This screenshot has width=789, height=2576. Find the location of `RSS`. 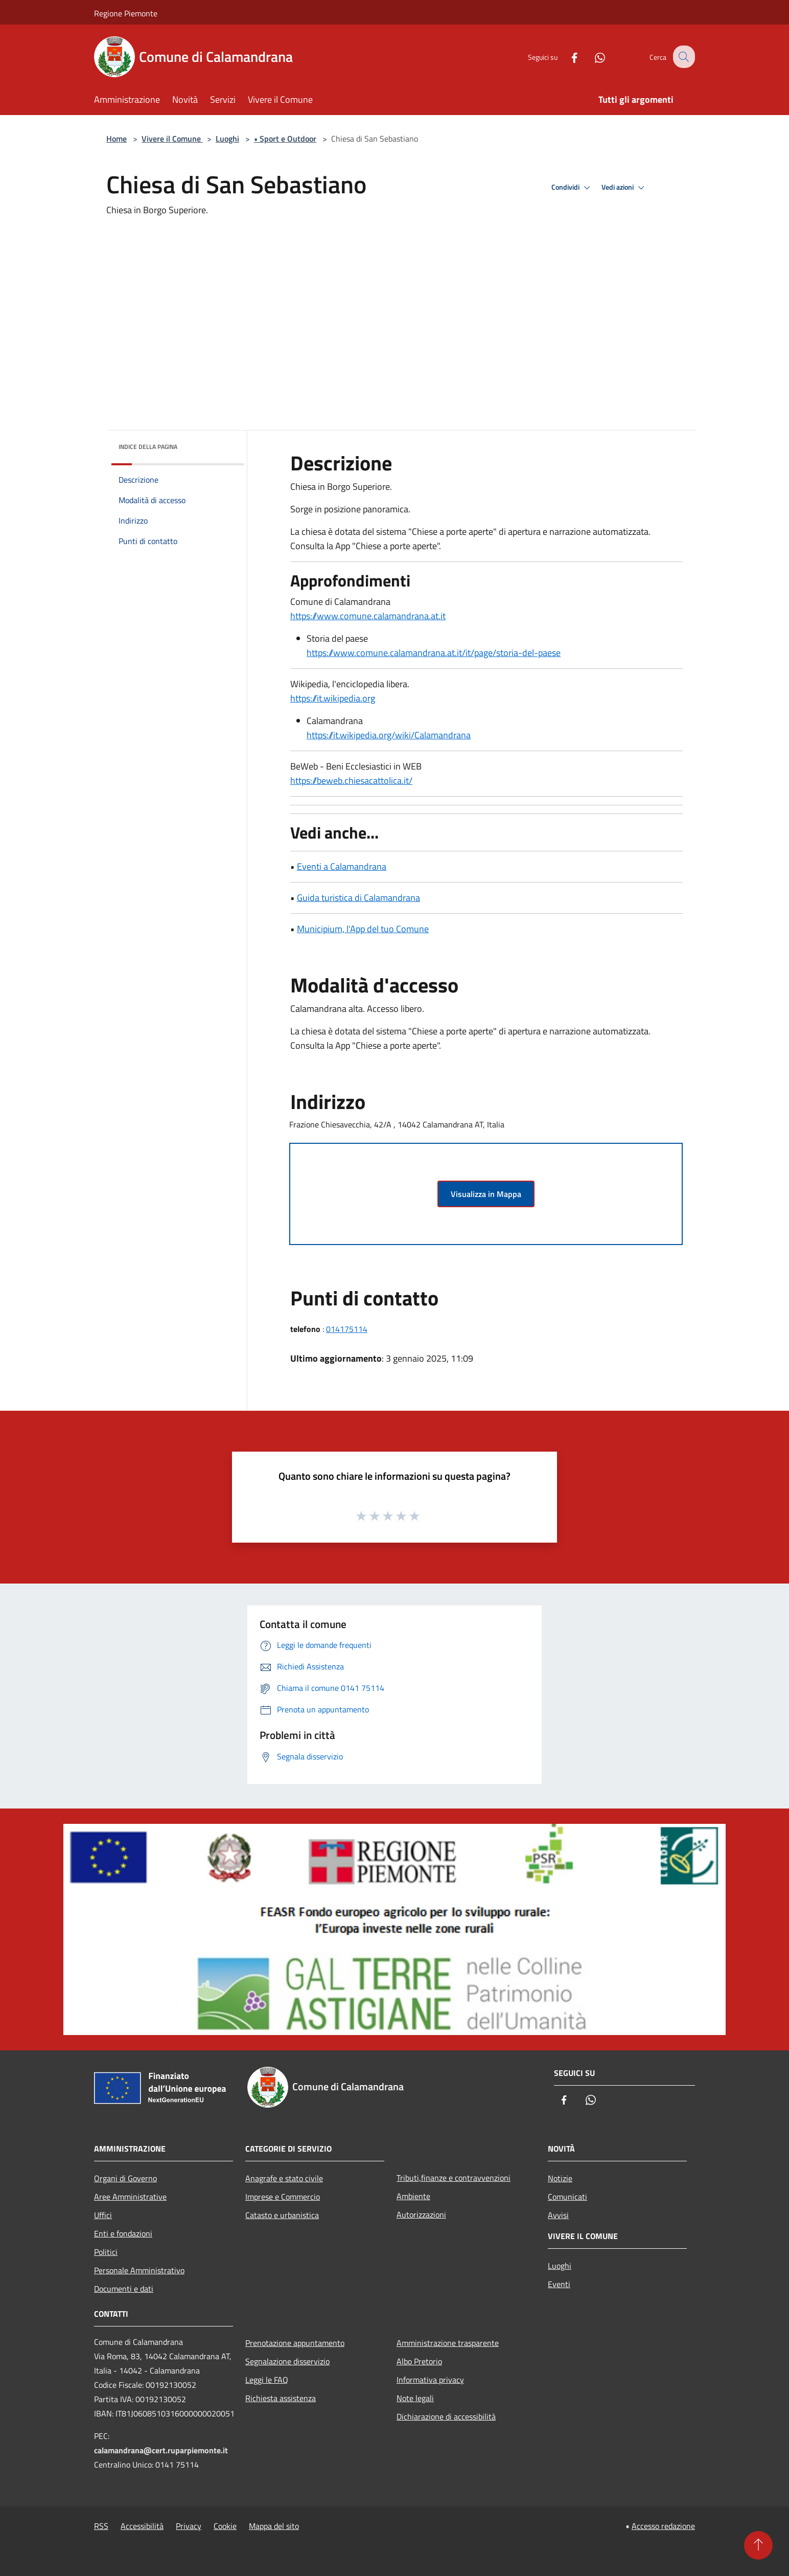

RSS is located at coordinates (101, 2526).